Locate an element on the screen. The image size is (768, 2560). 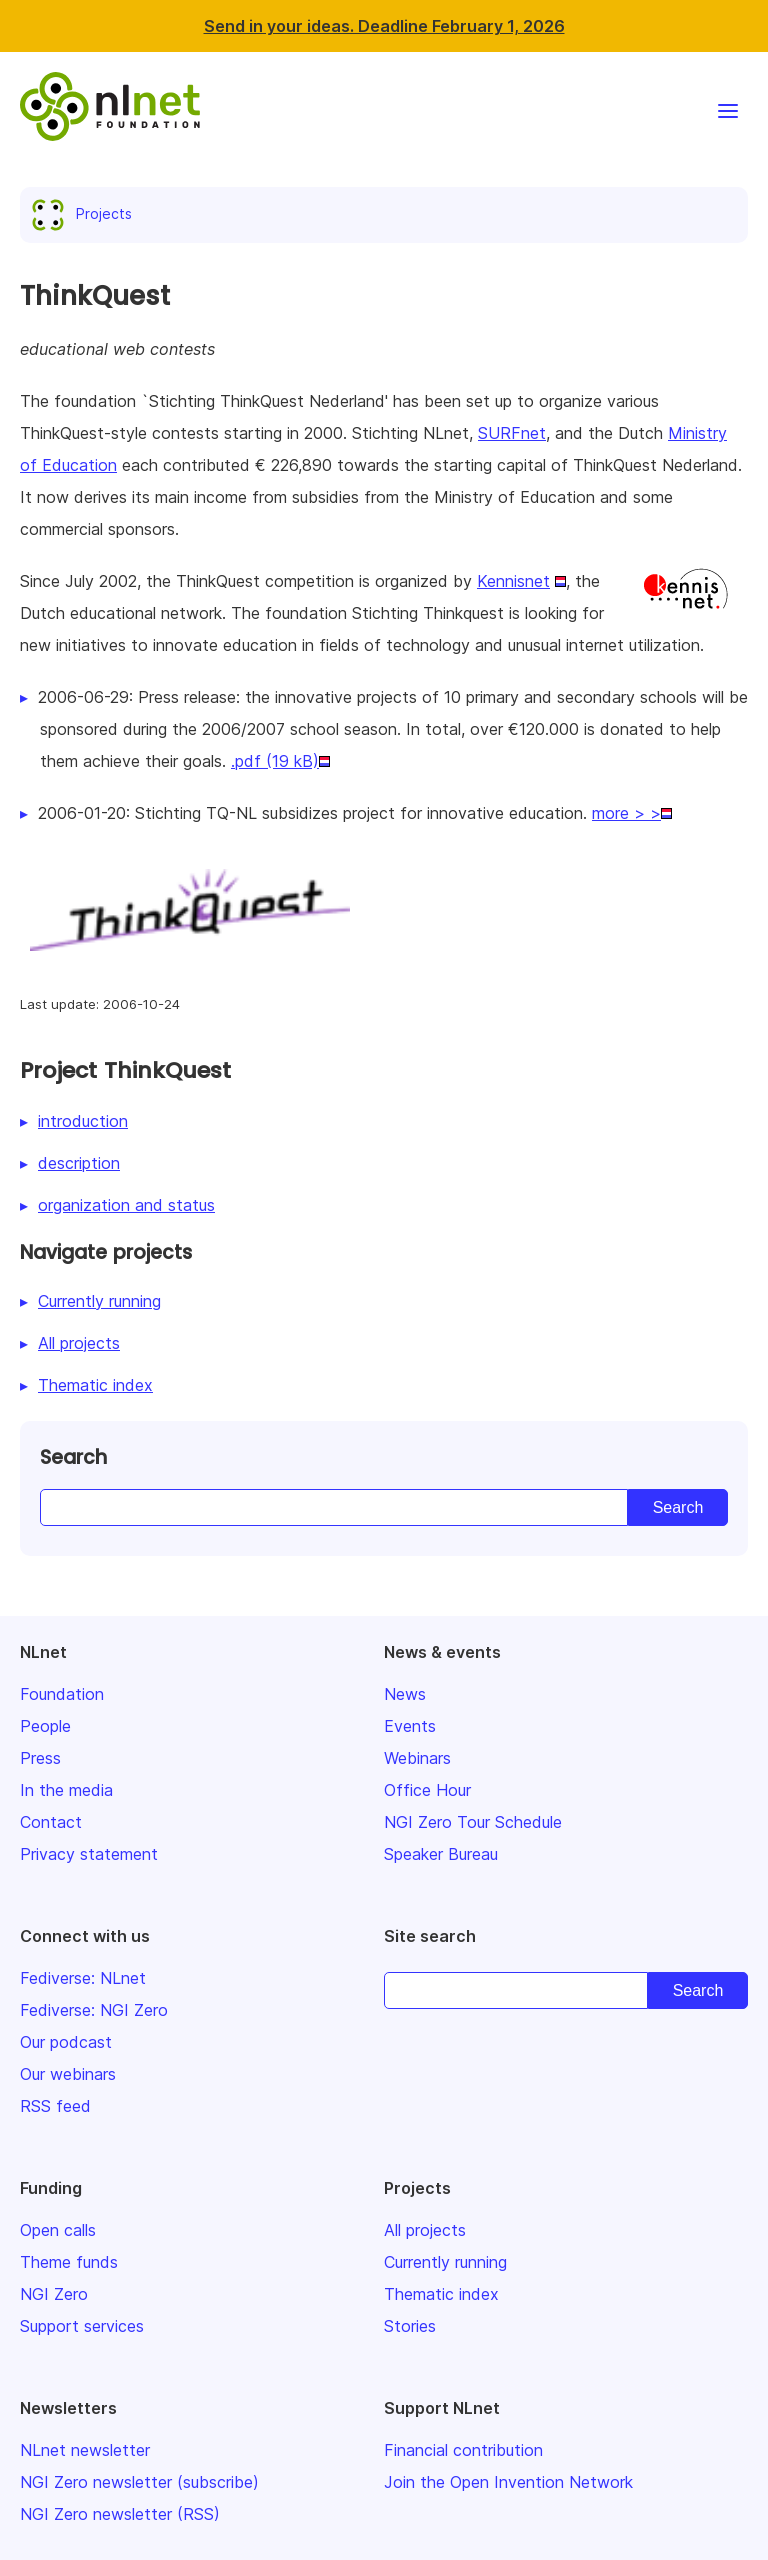
NGI Zero newsletter (RSS) is located at coordinates (120, 2514).